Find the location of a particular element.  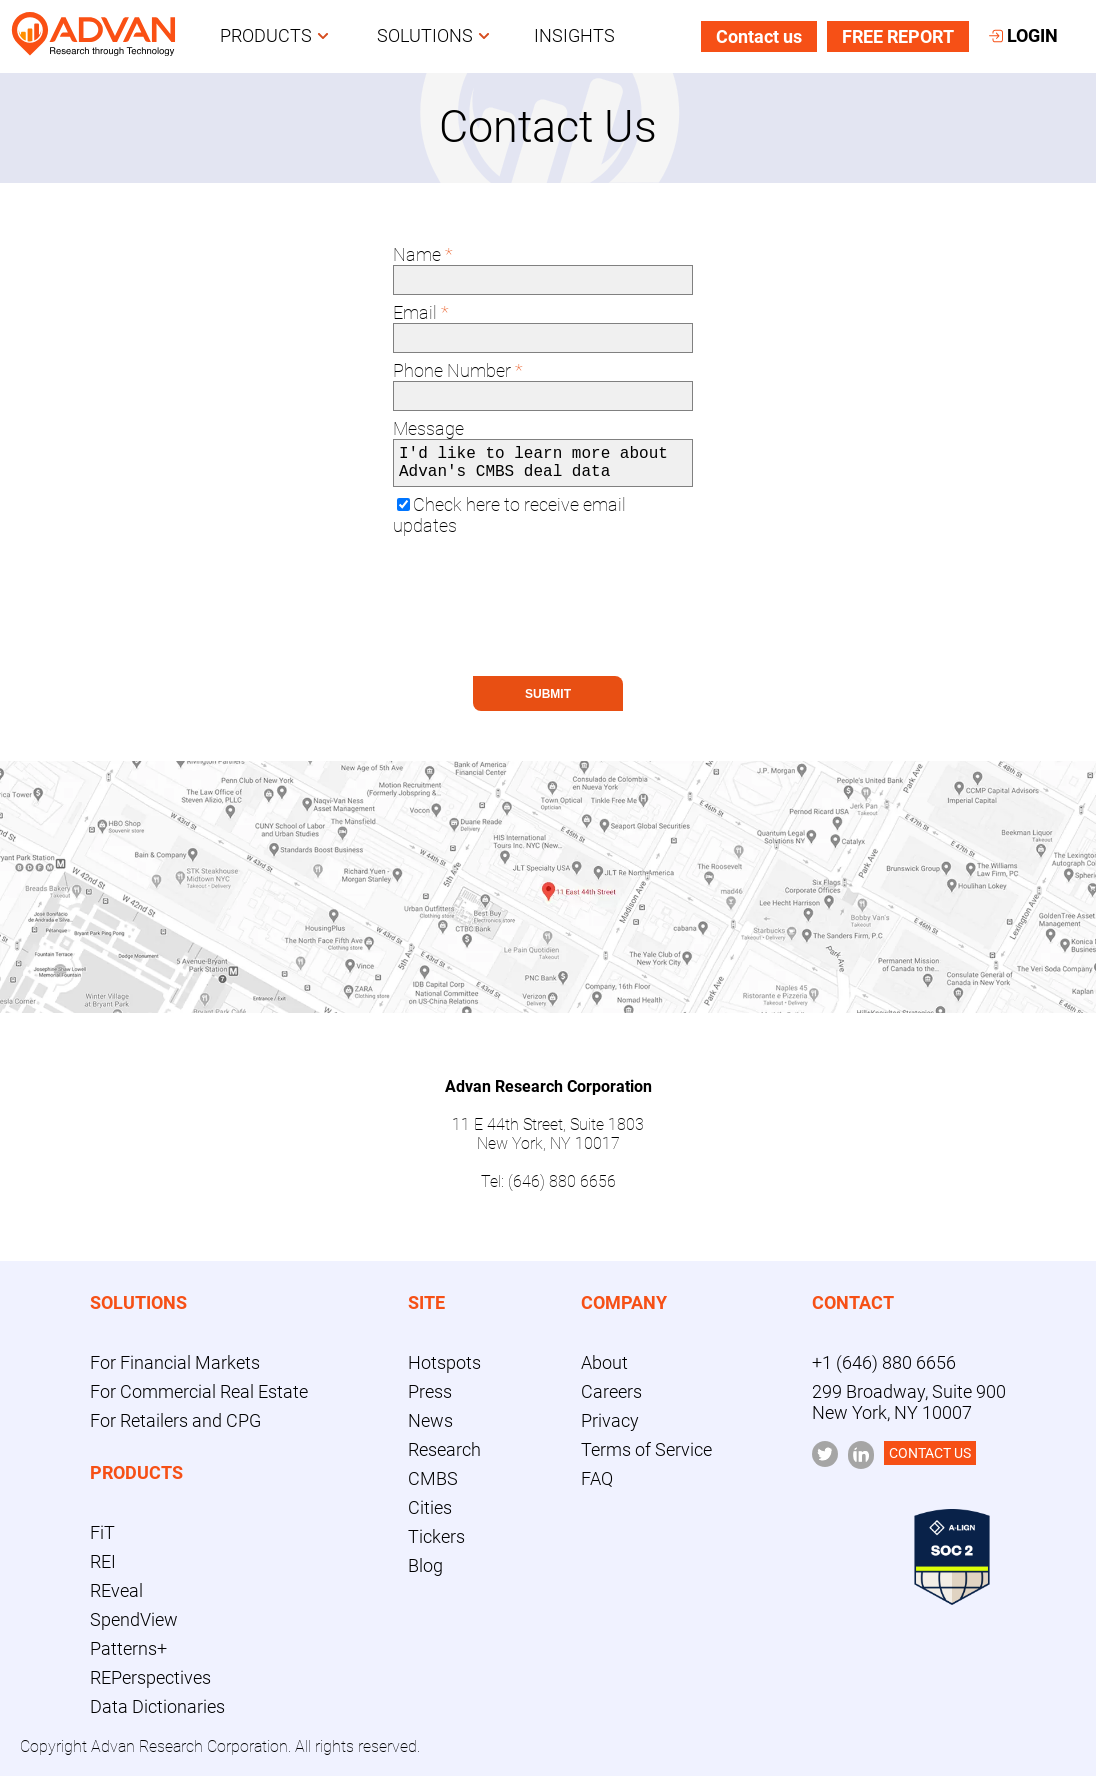

For Retailers and CPG is located at coordinates (175, 1428).